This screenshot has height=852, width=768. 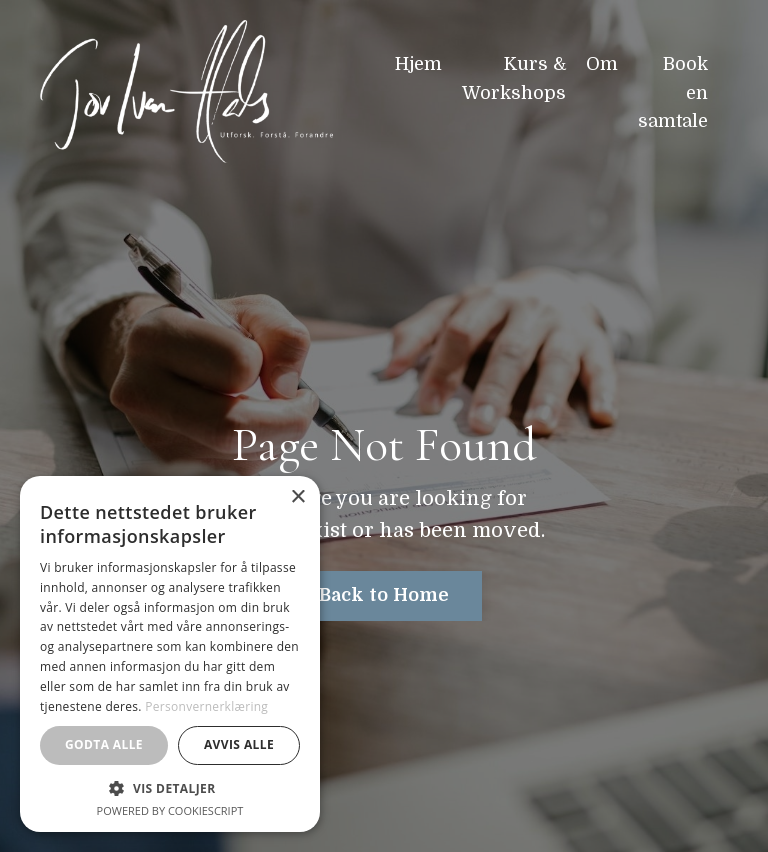 I want to click on Om, so click(x=602, y=64).